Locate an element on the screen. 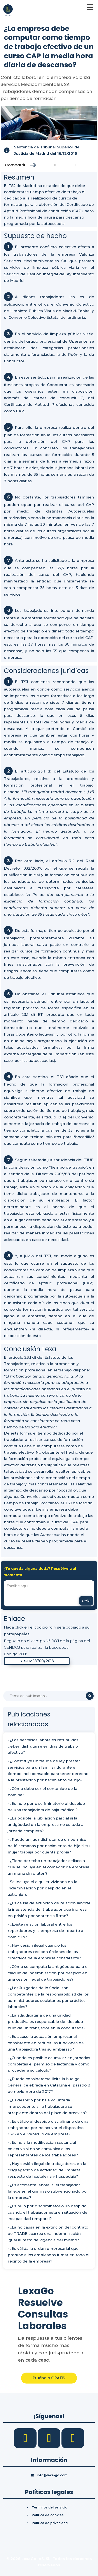 The image size is (98, 2576). • ¿Cuándo es posible acumular en jornadas completas el permiso de lactancia y cómo proceder a su cálculo? is located at coordinates (49, 2064).